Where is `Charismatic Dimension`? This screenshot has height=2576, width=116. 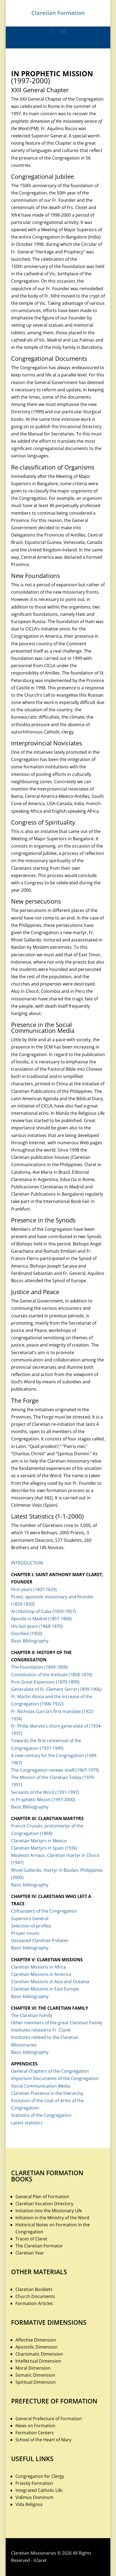
Charismatic Dimension is located at coordinates (39, 2354).